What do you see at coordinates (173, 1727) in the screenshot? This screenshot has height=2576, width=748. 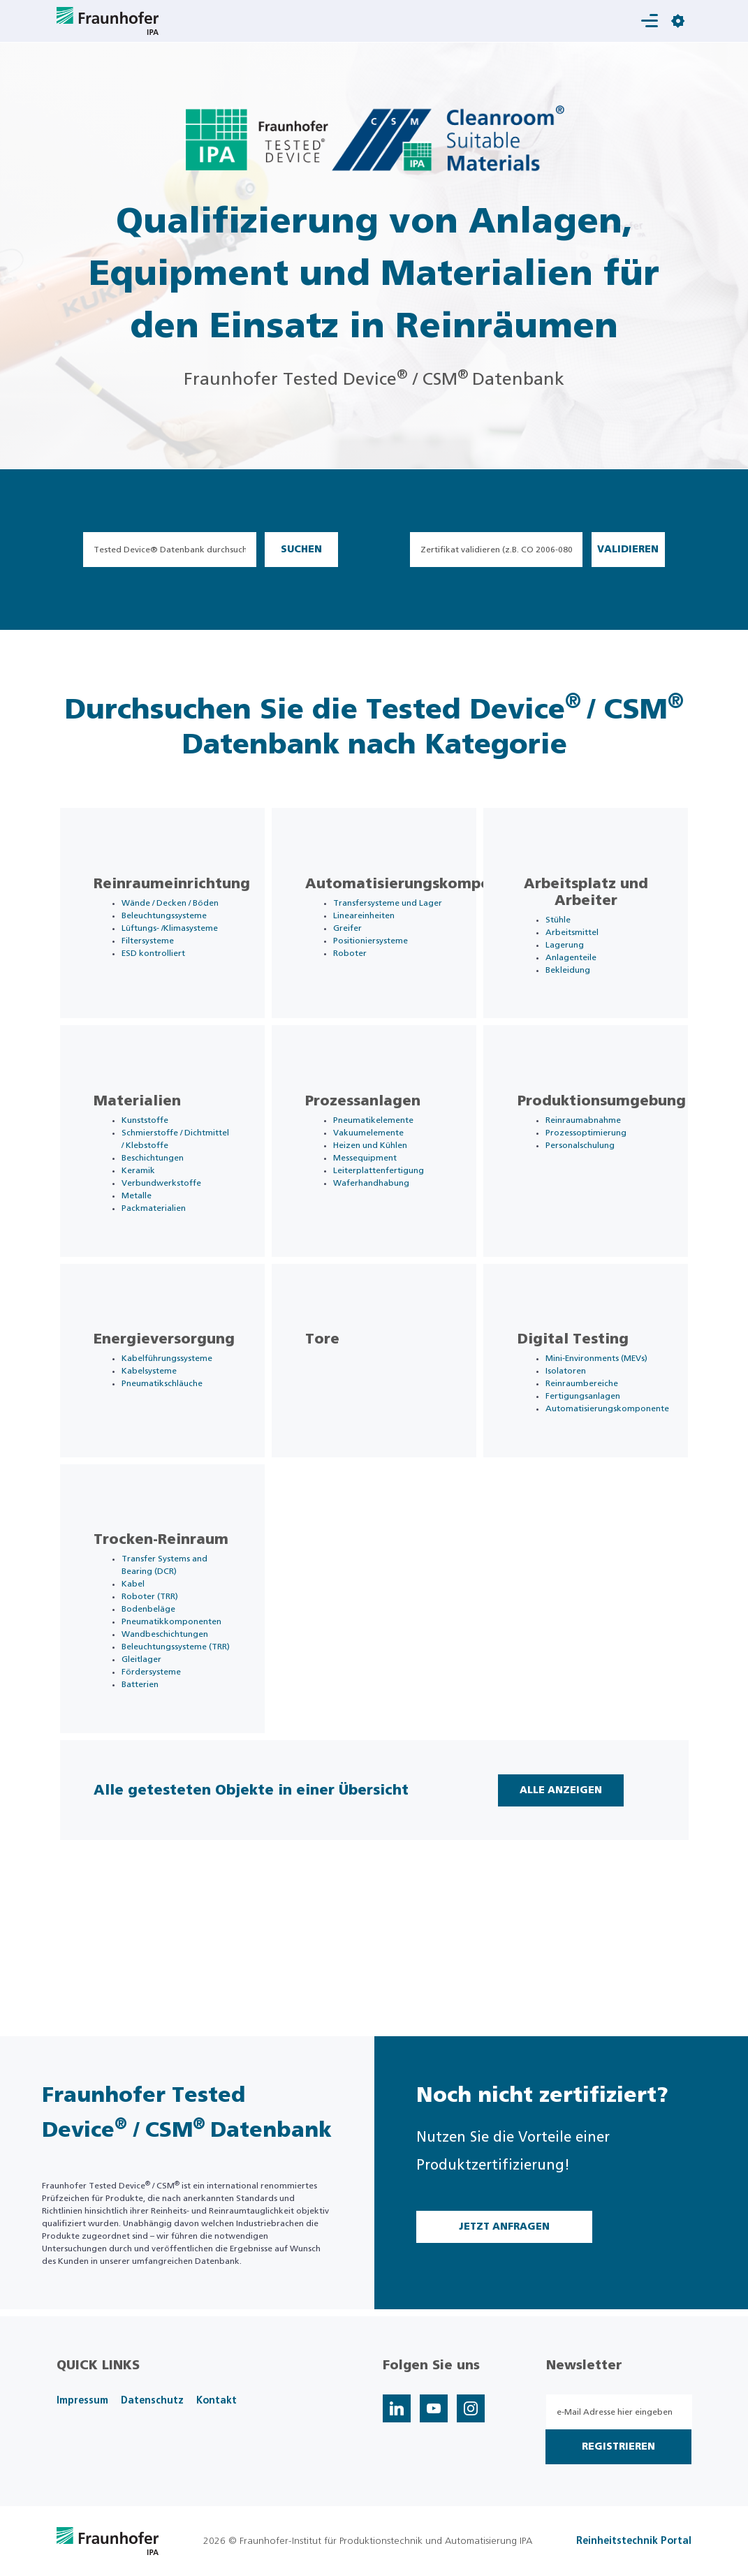 I see `Wandbeschichtungen` at bounding box center [173, 1727].